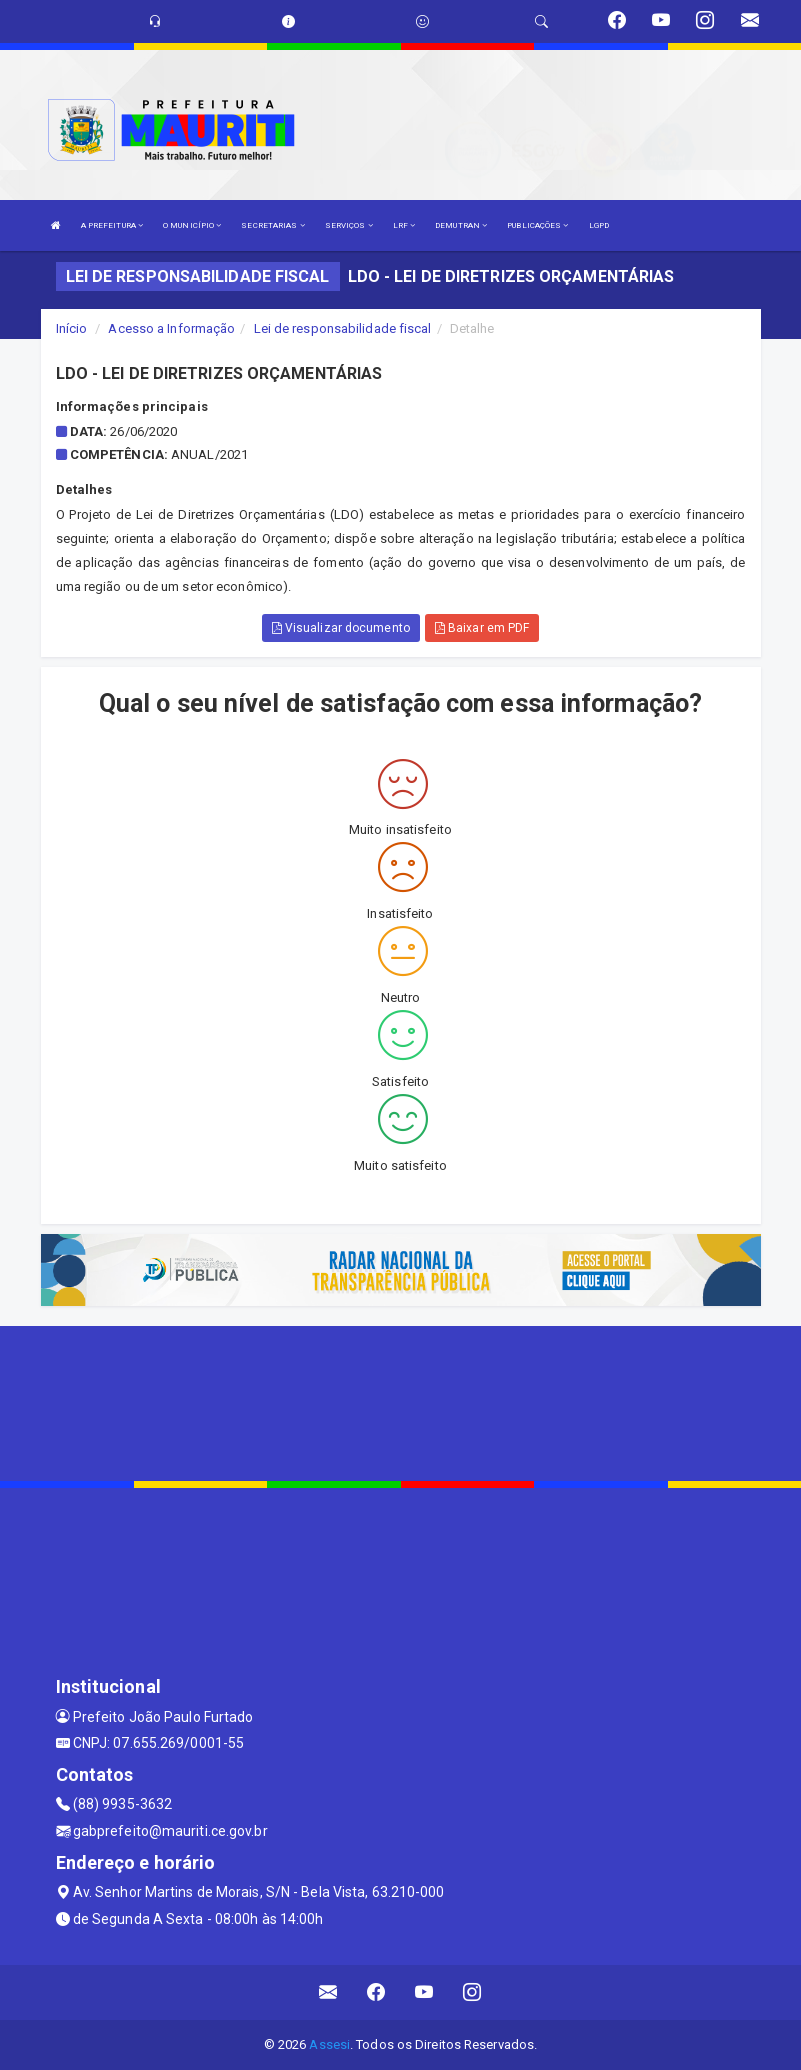 The width and height of the screenshot is (801, 2070). I want to click on DEMUTRAN, so click(461, 225).